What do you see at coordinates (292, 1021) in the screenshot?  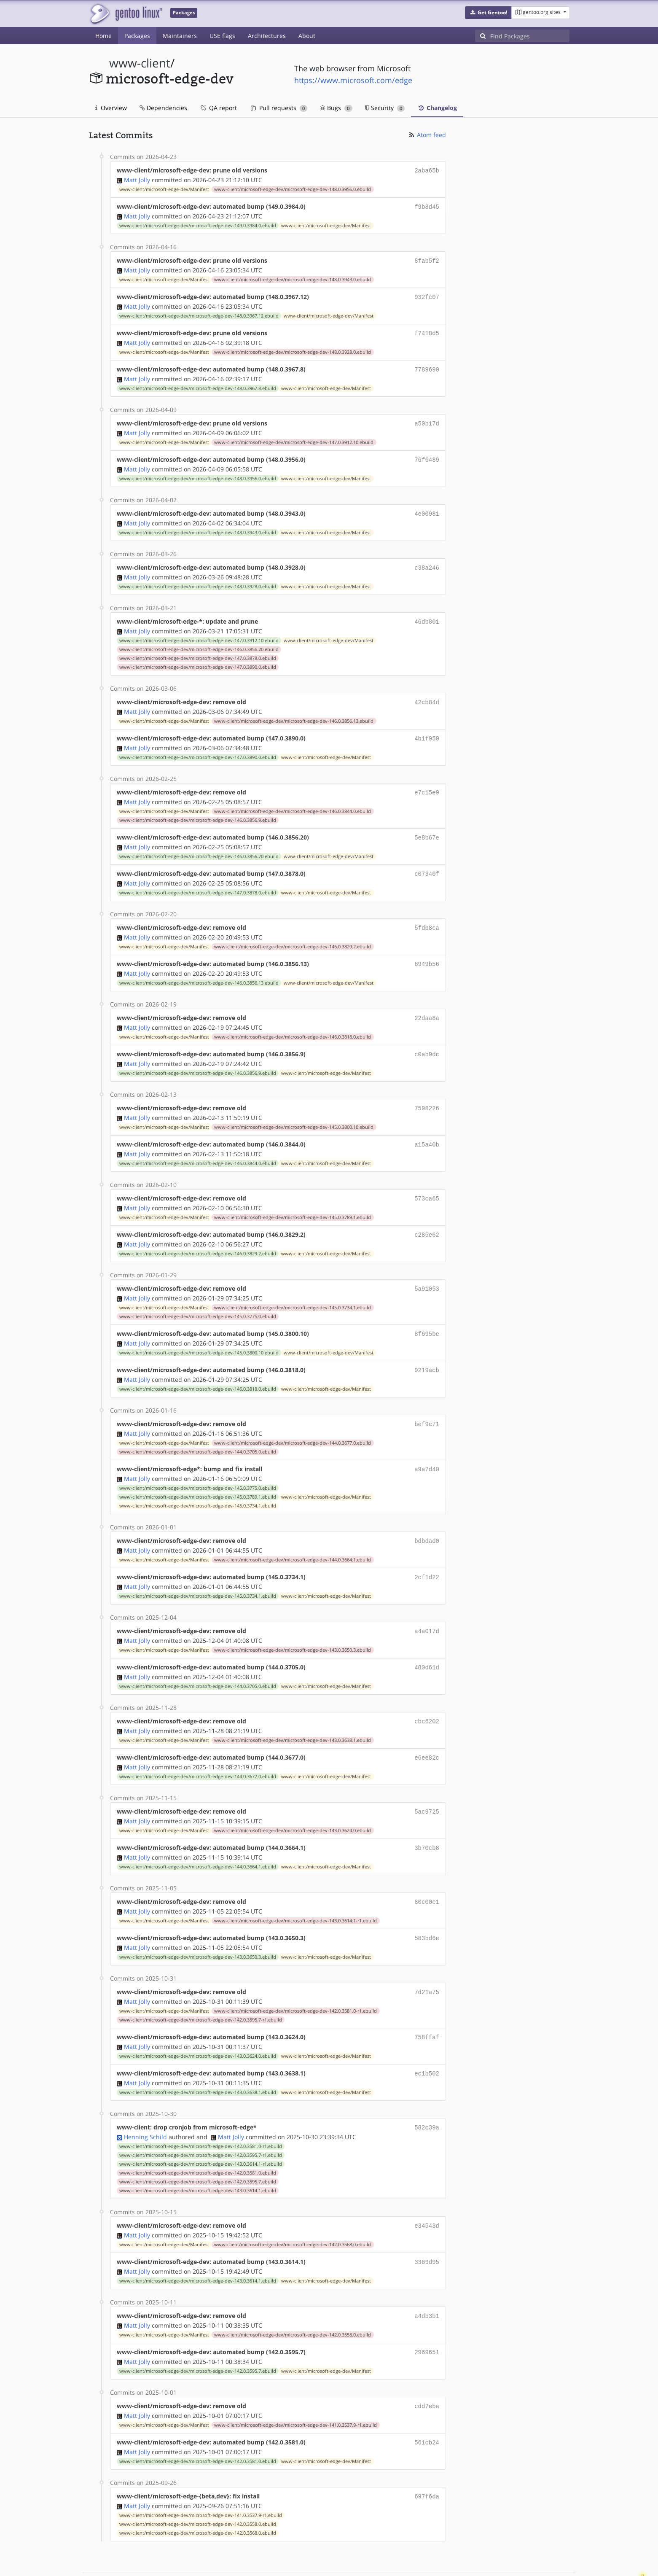 I see `www-client/microsoft-edge-dev/microsoft-edge-dev-146.0.3818.0.ebuild` at bounding box center [292, 1021].